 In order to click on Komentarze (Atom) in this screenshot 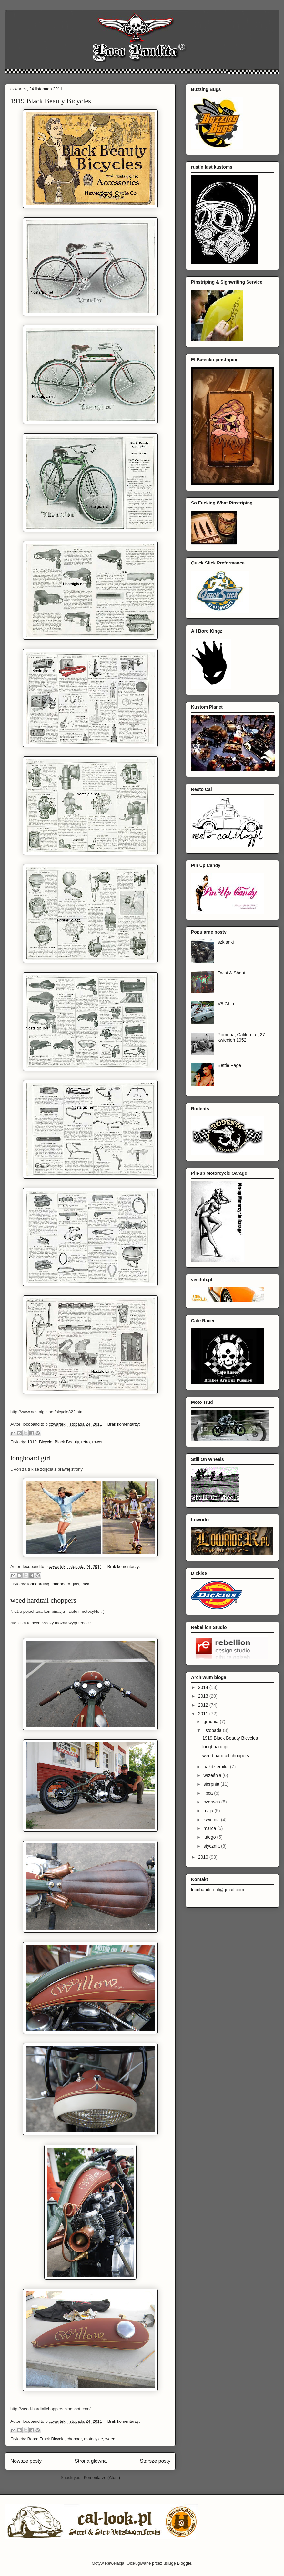, I will do `click(102, 2477)`.